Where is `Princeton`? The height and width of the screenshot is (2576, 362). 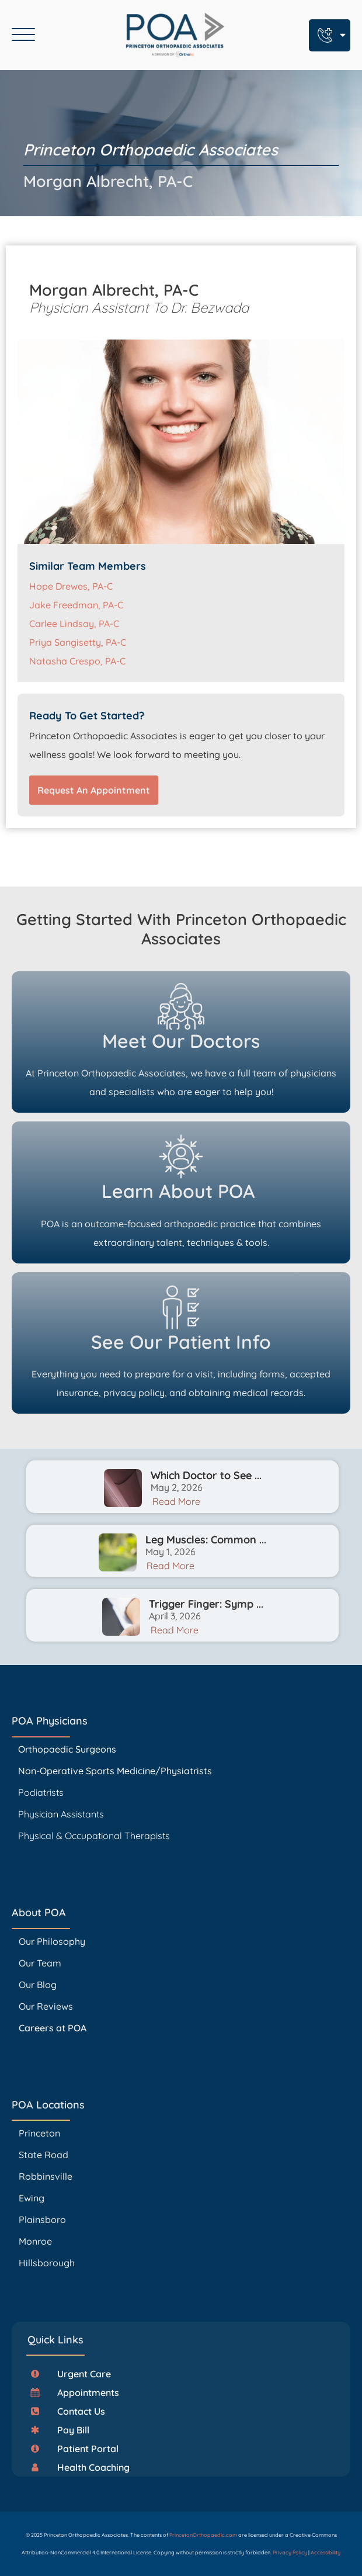 Princeton is located at coordinates (39, 2133).